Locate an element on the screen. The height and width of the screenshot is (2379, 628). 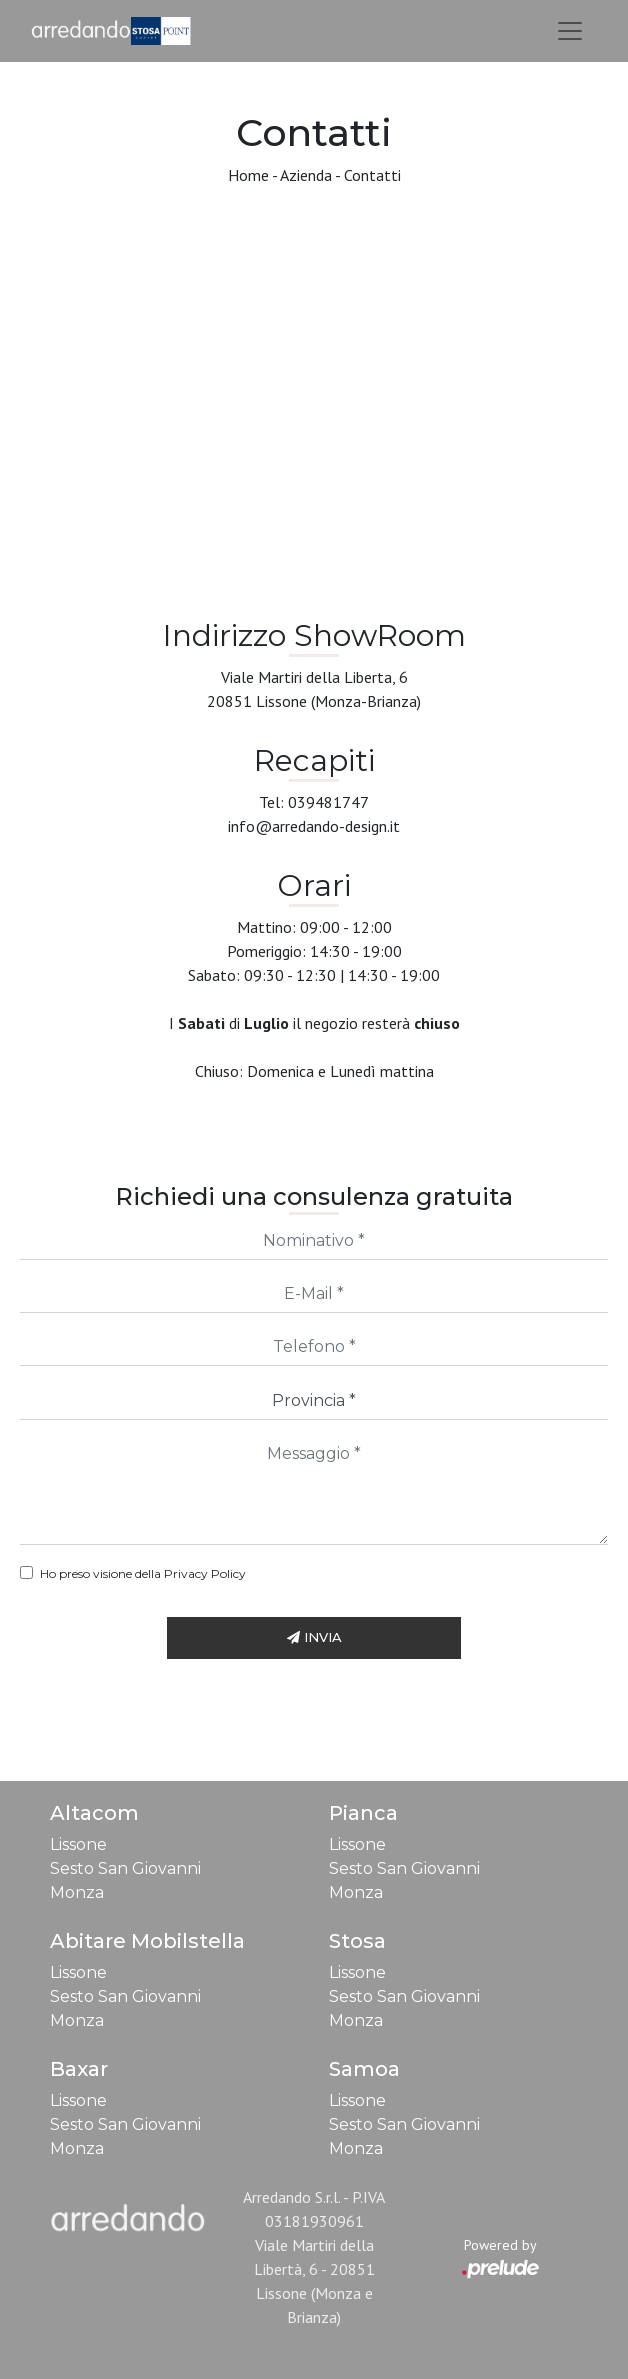
Samoa is located at coordinates (364, 2069).